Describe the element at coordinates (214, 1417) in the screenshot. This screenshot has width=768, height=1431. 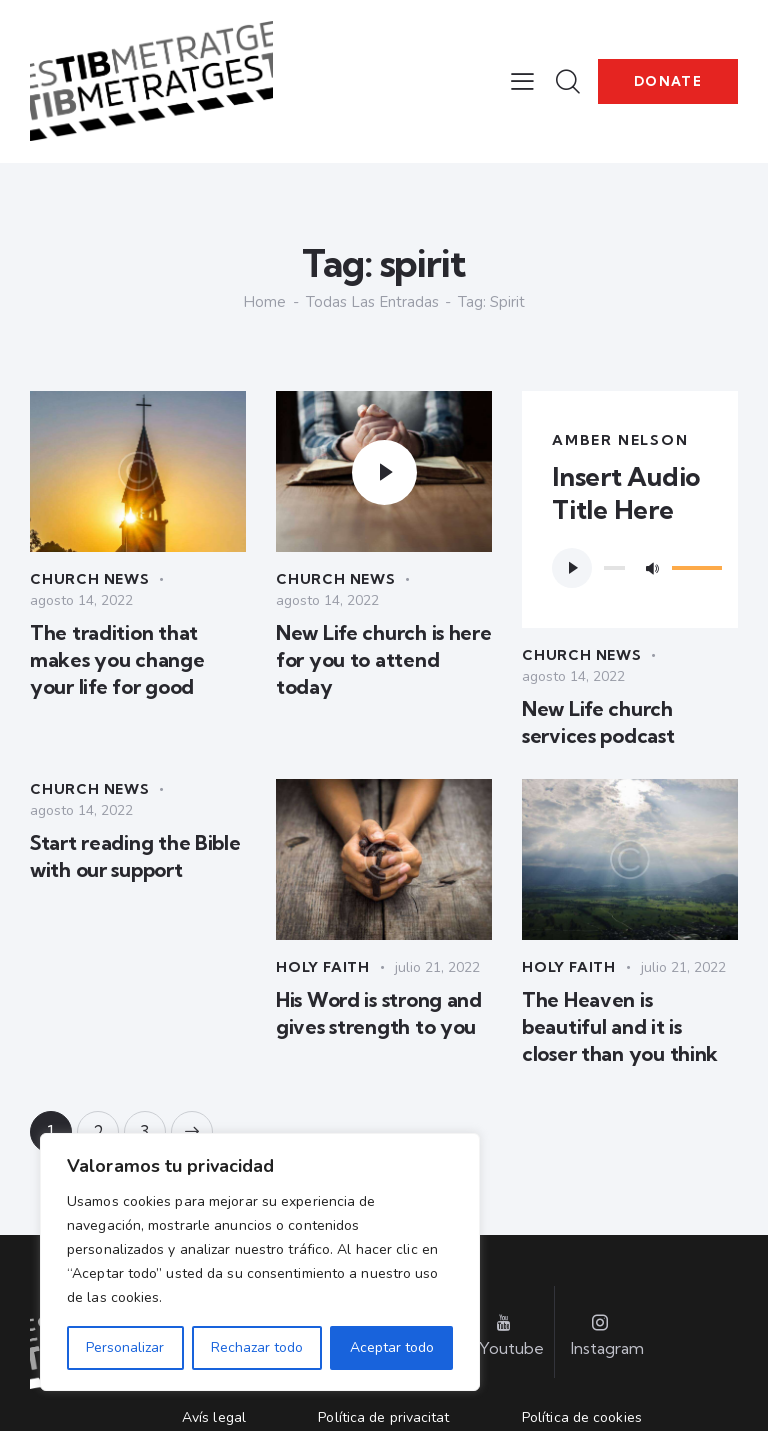
I see `Avís legal` at that location.